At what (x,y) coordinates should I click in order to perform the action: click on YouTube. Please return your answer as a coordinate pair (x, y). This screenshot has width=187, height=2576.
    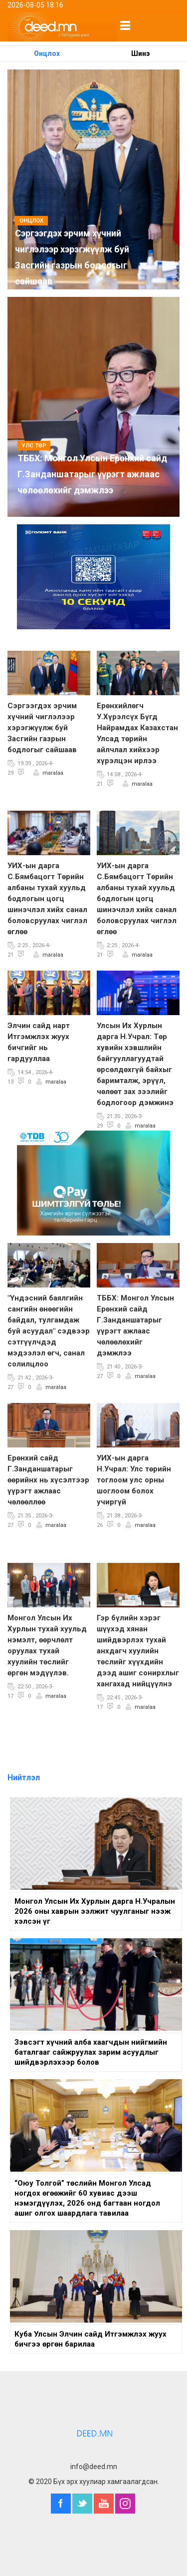
    Looking at the image, I should click on (104, 2504).